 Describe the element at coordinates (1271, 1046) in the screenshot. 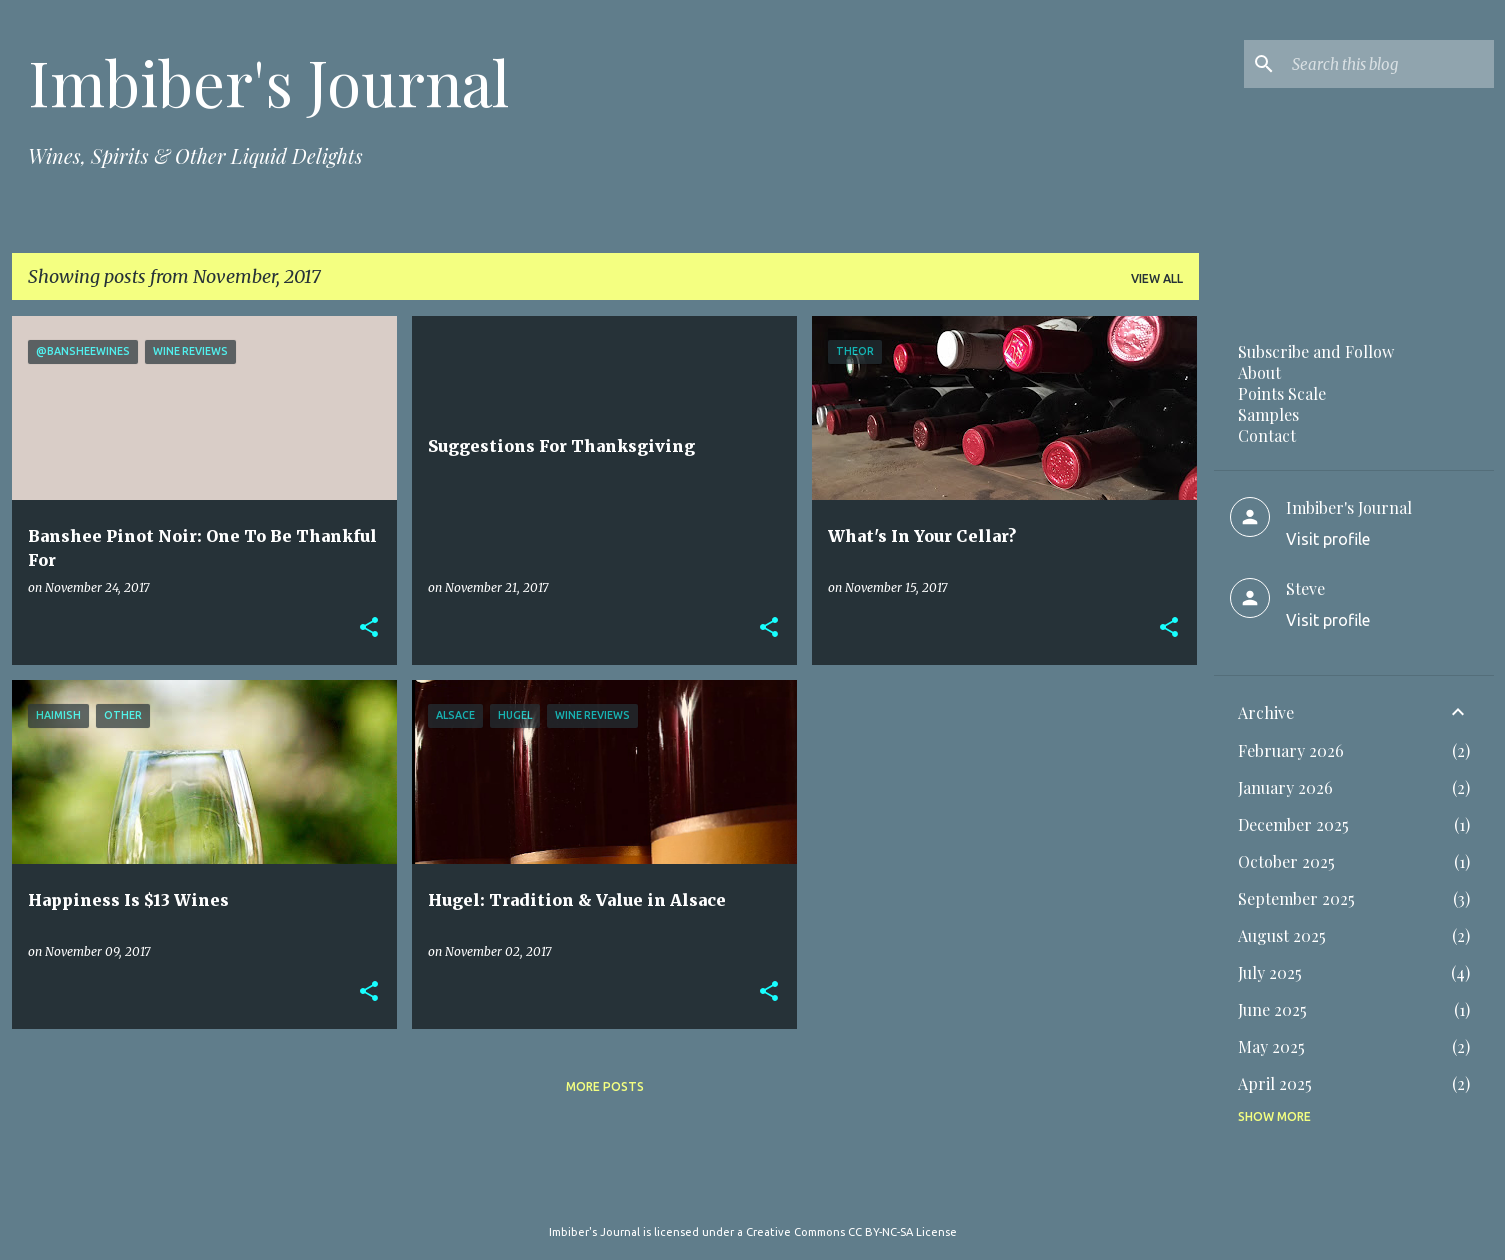

I see `May 2025` at that location.